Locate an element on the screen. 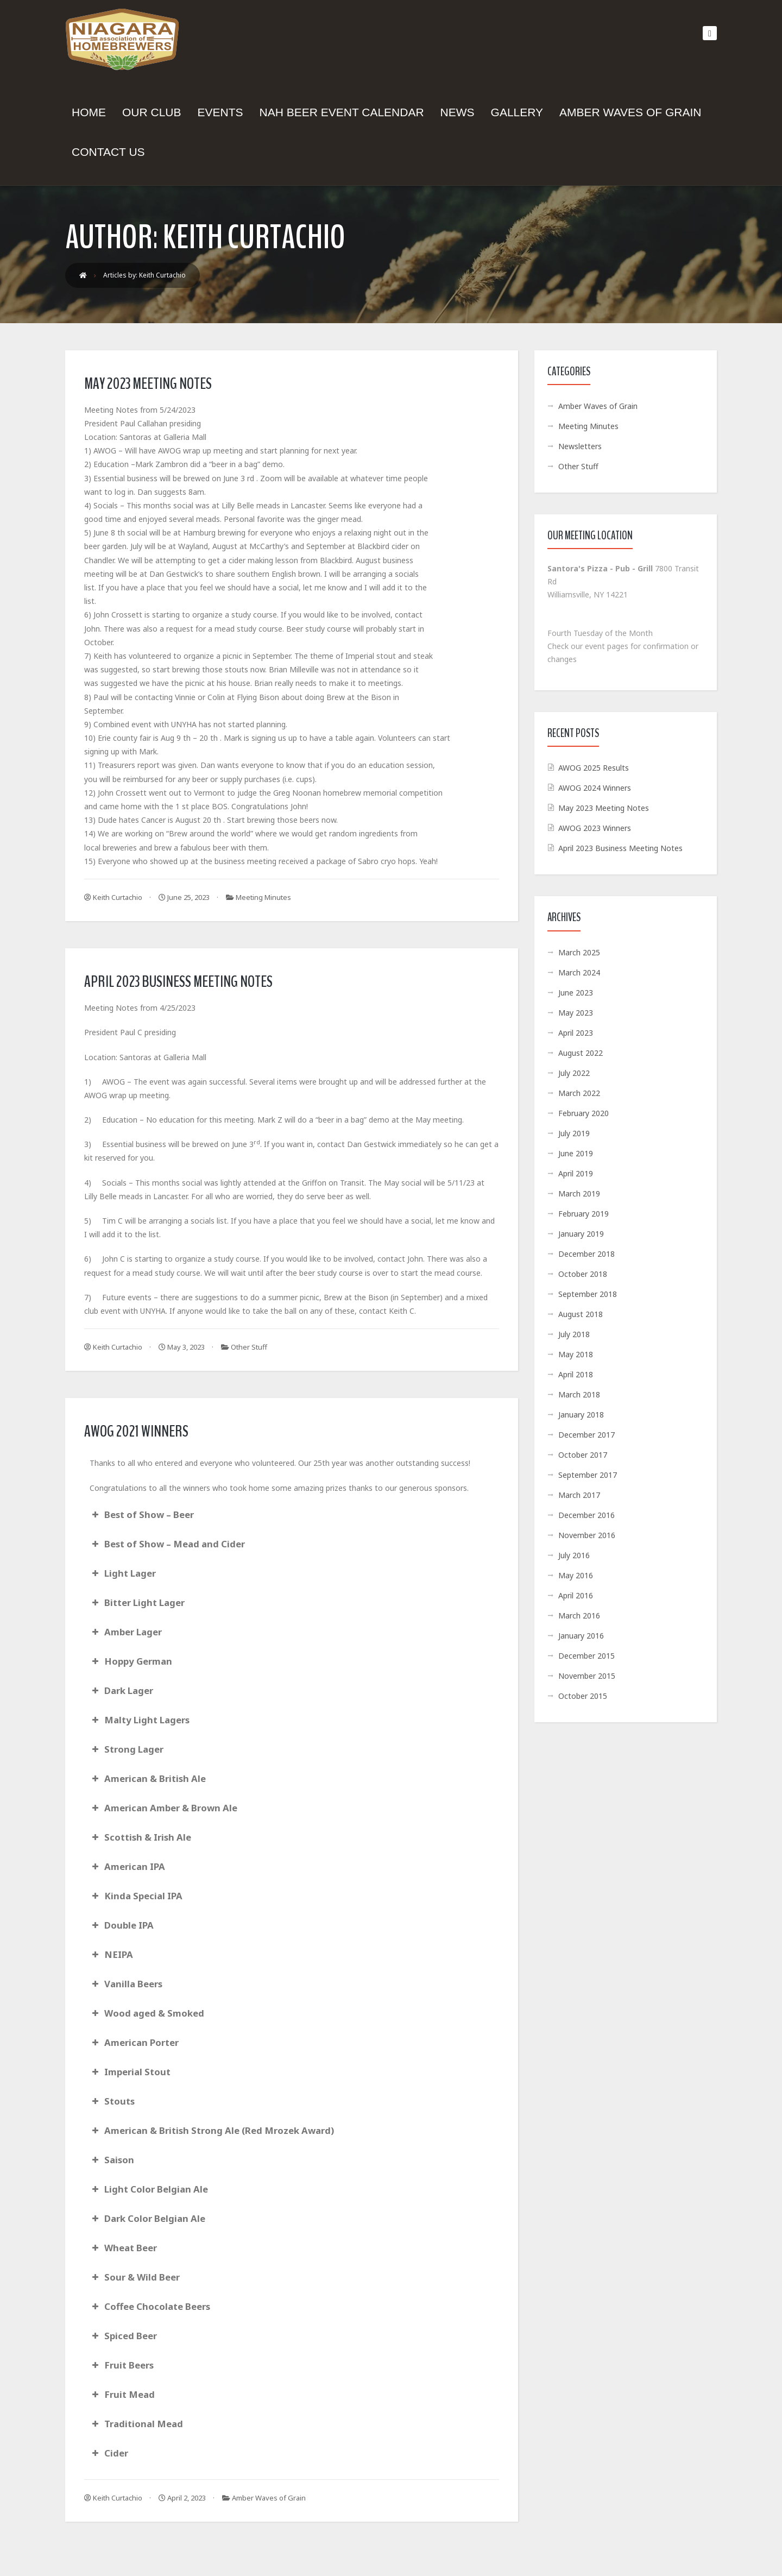  September 2017 is located at coordinates (587, 1475).